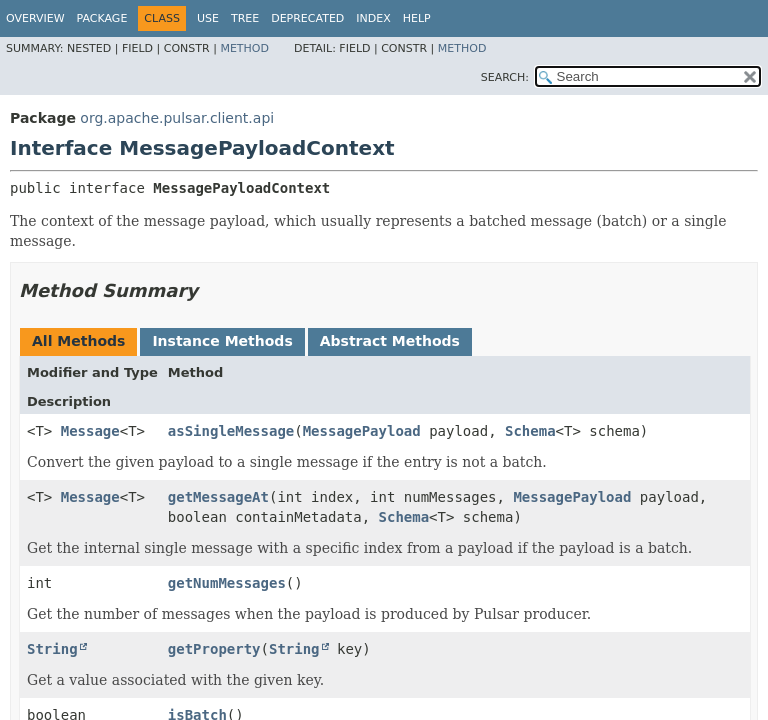 The image size is (768, 720). What do you see at coordinates (52, 649) in the screenshot?
I see `String` at bounding box center [52, 649].